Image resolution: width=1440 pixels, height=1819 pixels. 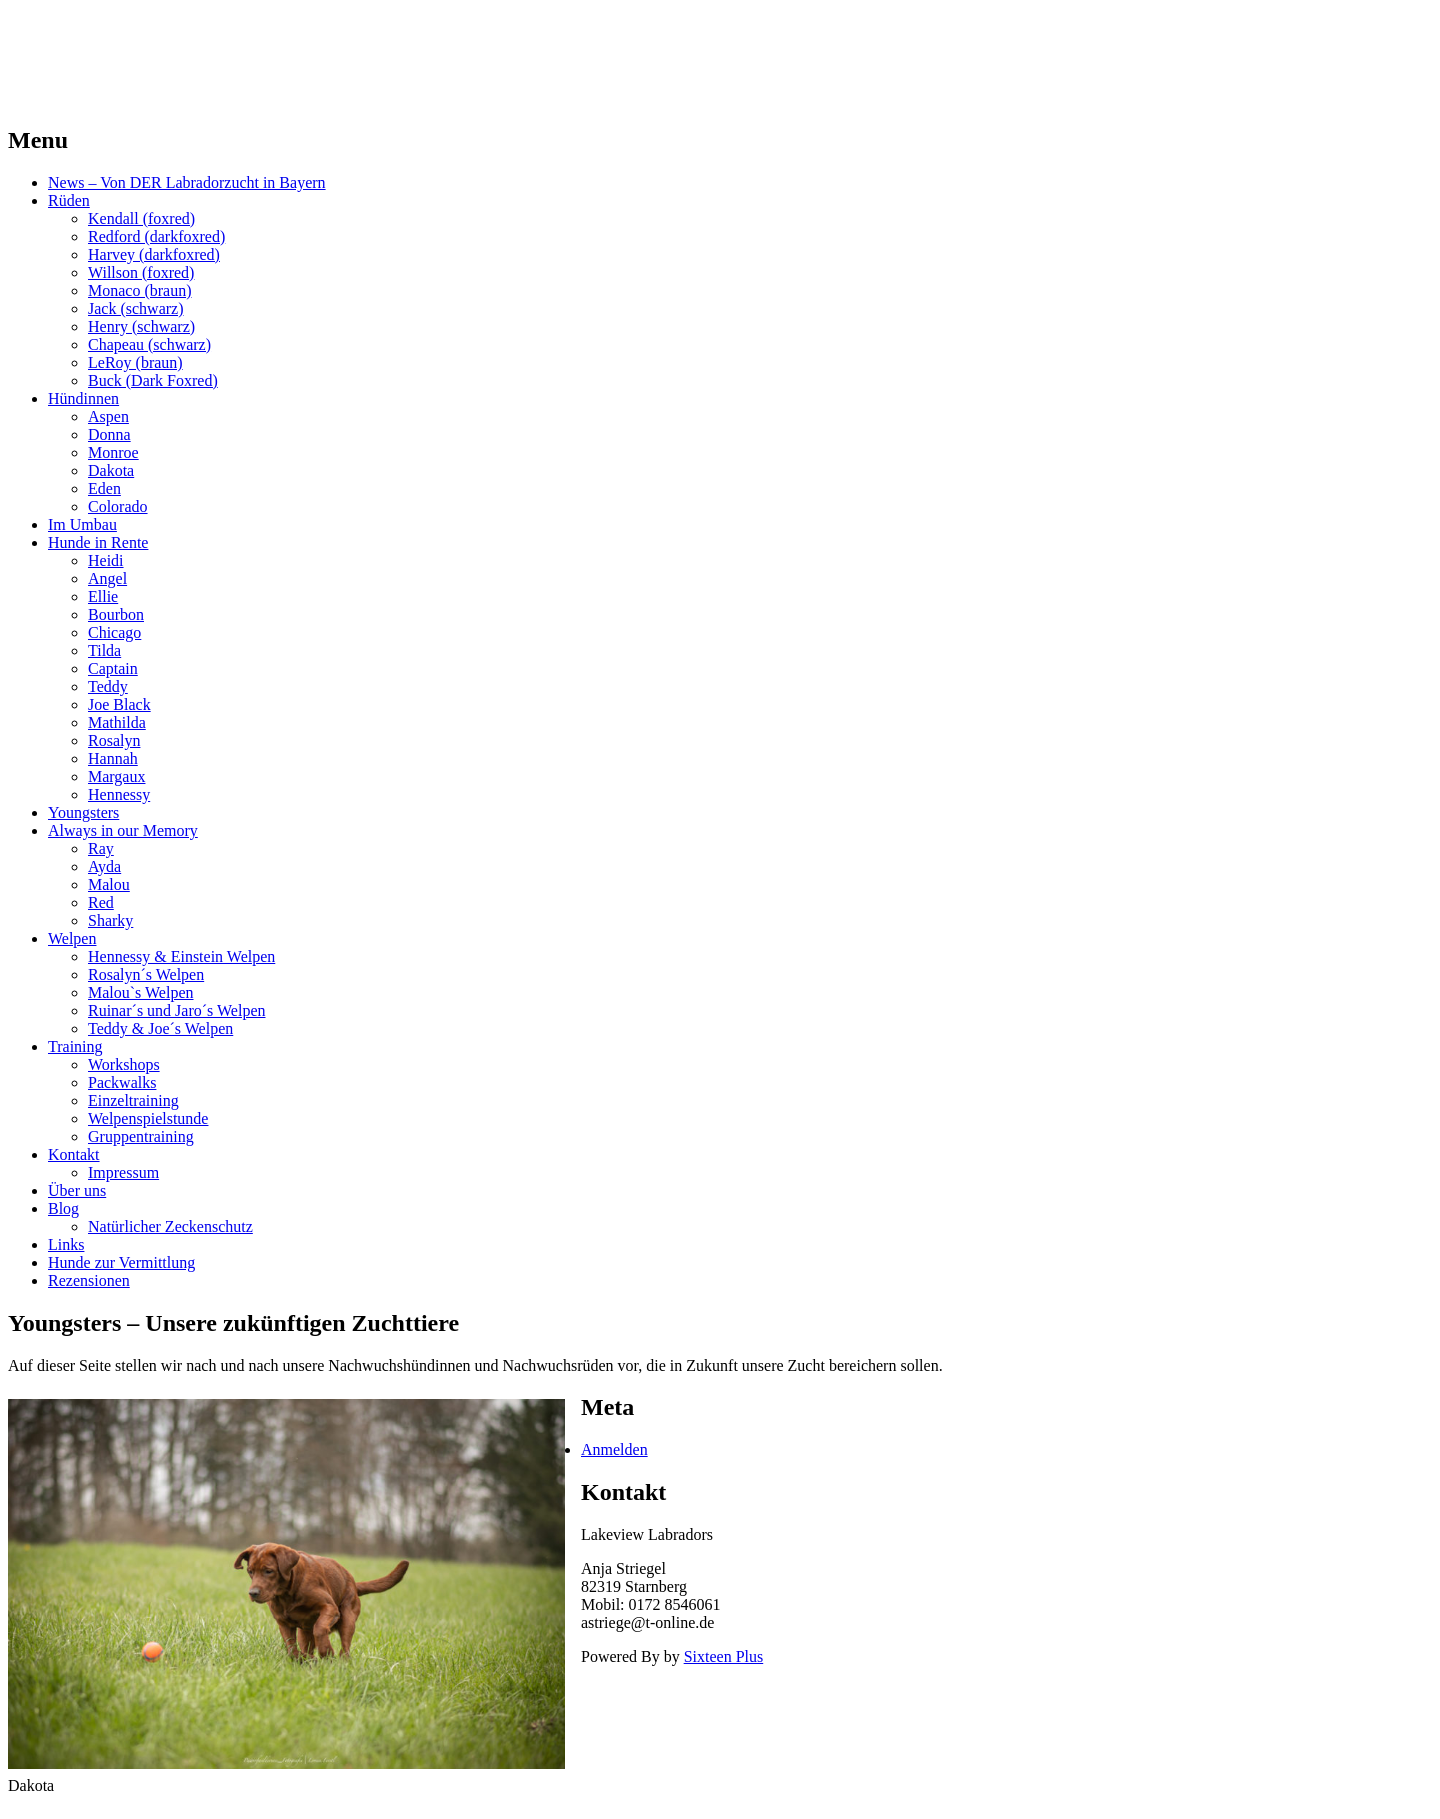 What do you see at coordinates (108, 416) in the screenshot?
I see `Aspen` at bounding box center [108, 416].